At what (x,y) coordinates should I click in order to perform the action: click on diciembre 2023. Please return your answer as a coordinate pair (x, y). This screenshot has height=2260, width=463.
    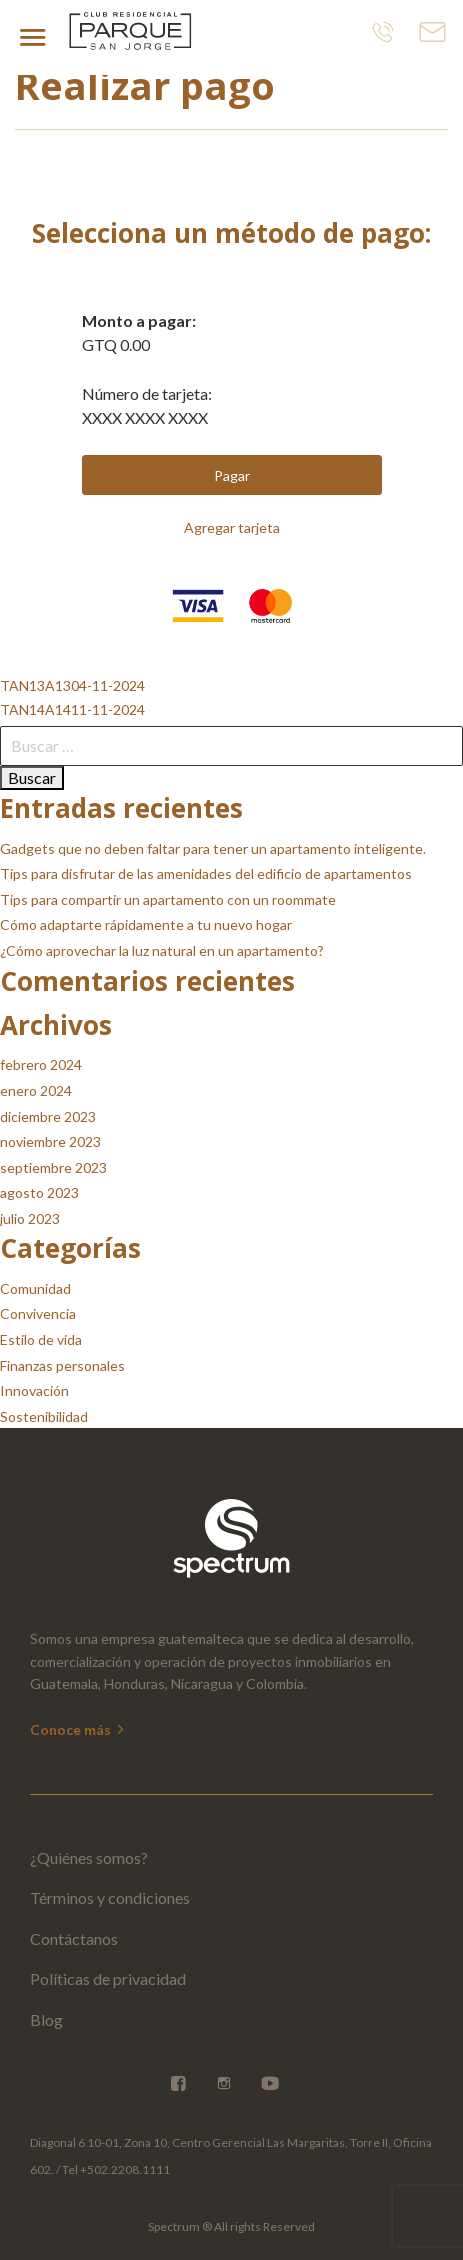
    Looking at the image, I should click on (48, 1116).